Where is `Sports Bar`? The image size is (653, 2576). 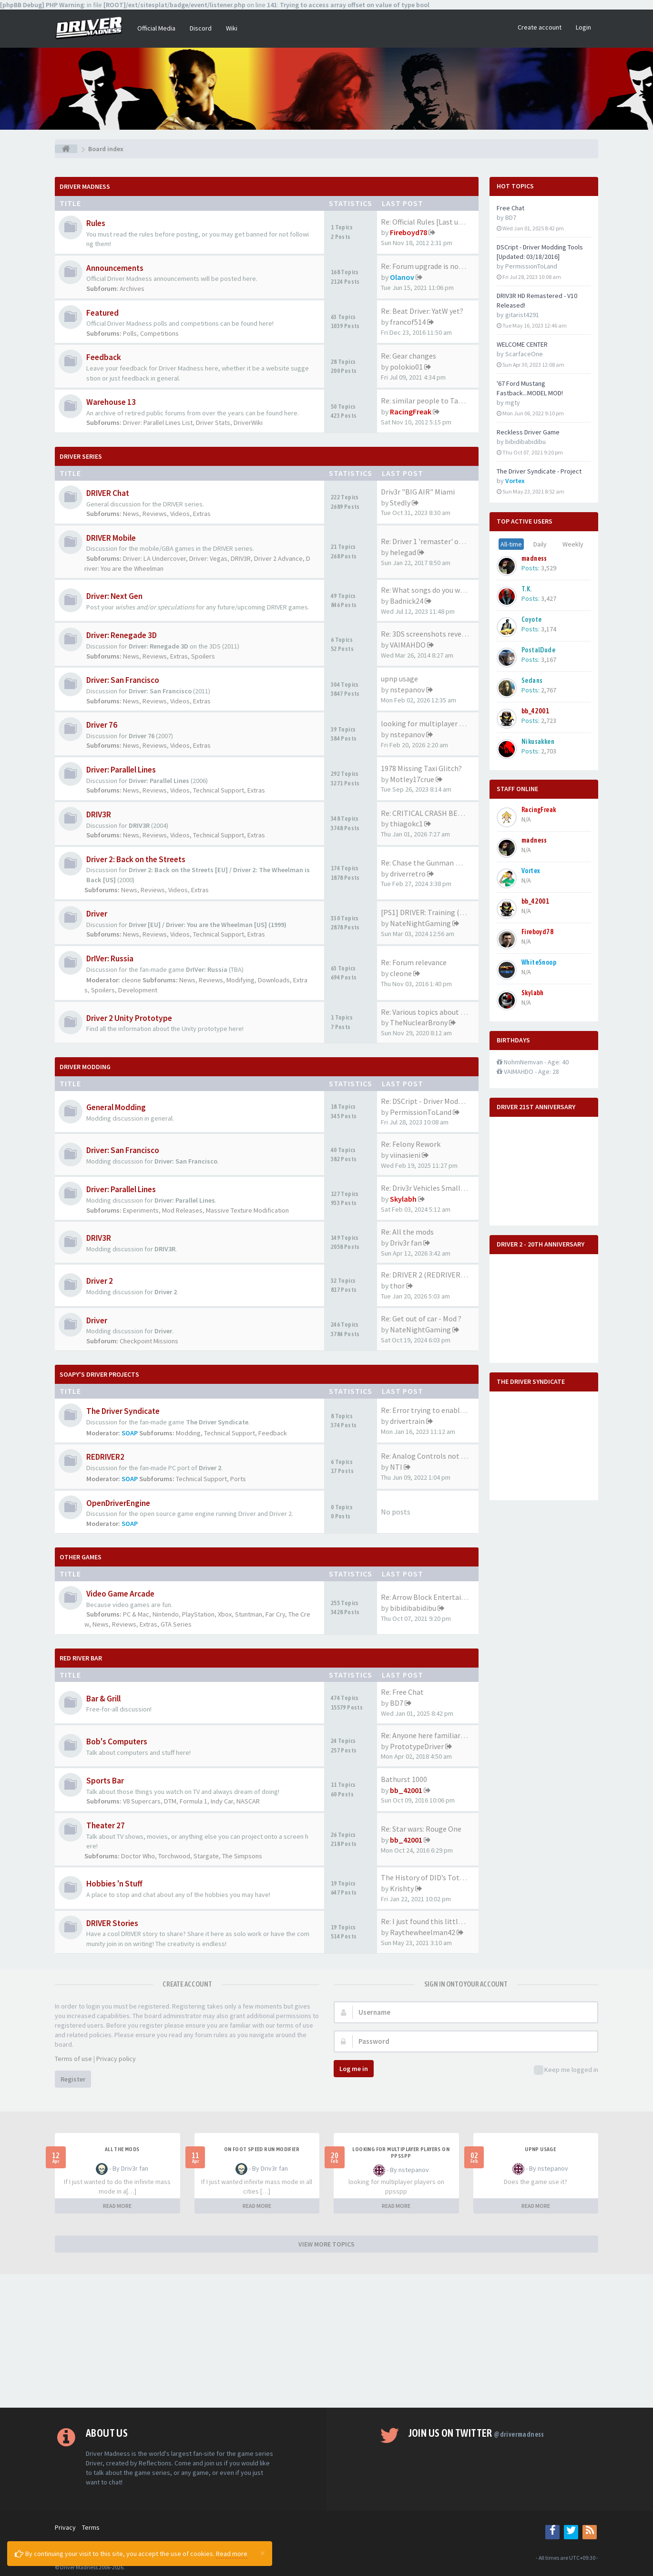 Sports Bar is located at coordinates (105, 1780).